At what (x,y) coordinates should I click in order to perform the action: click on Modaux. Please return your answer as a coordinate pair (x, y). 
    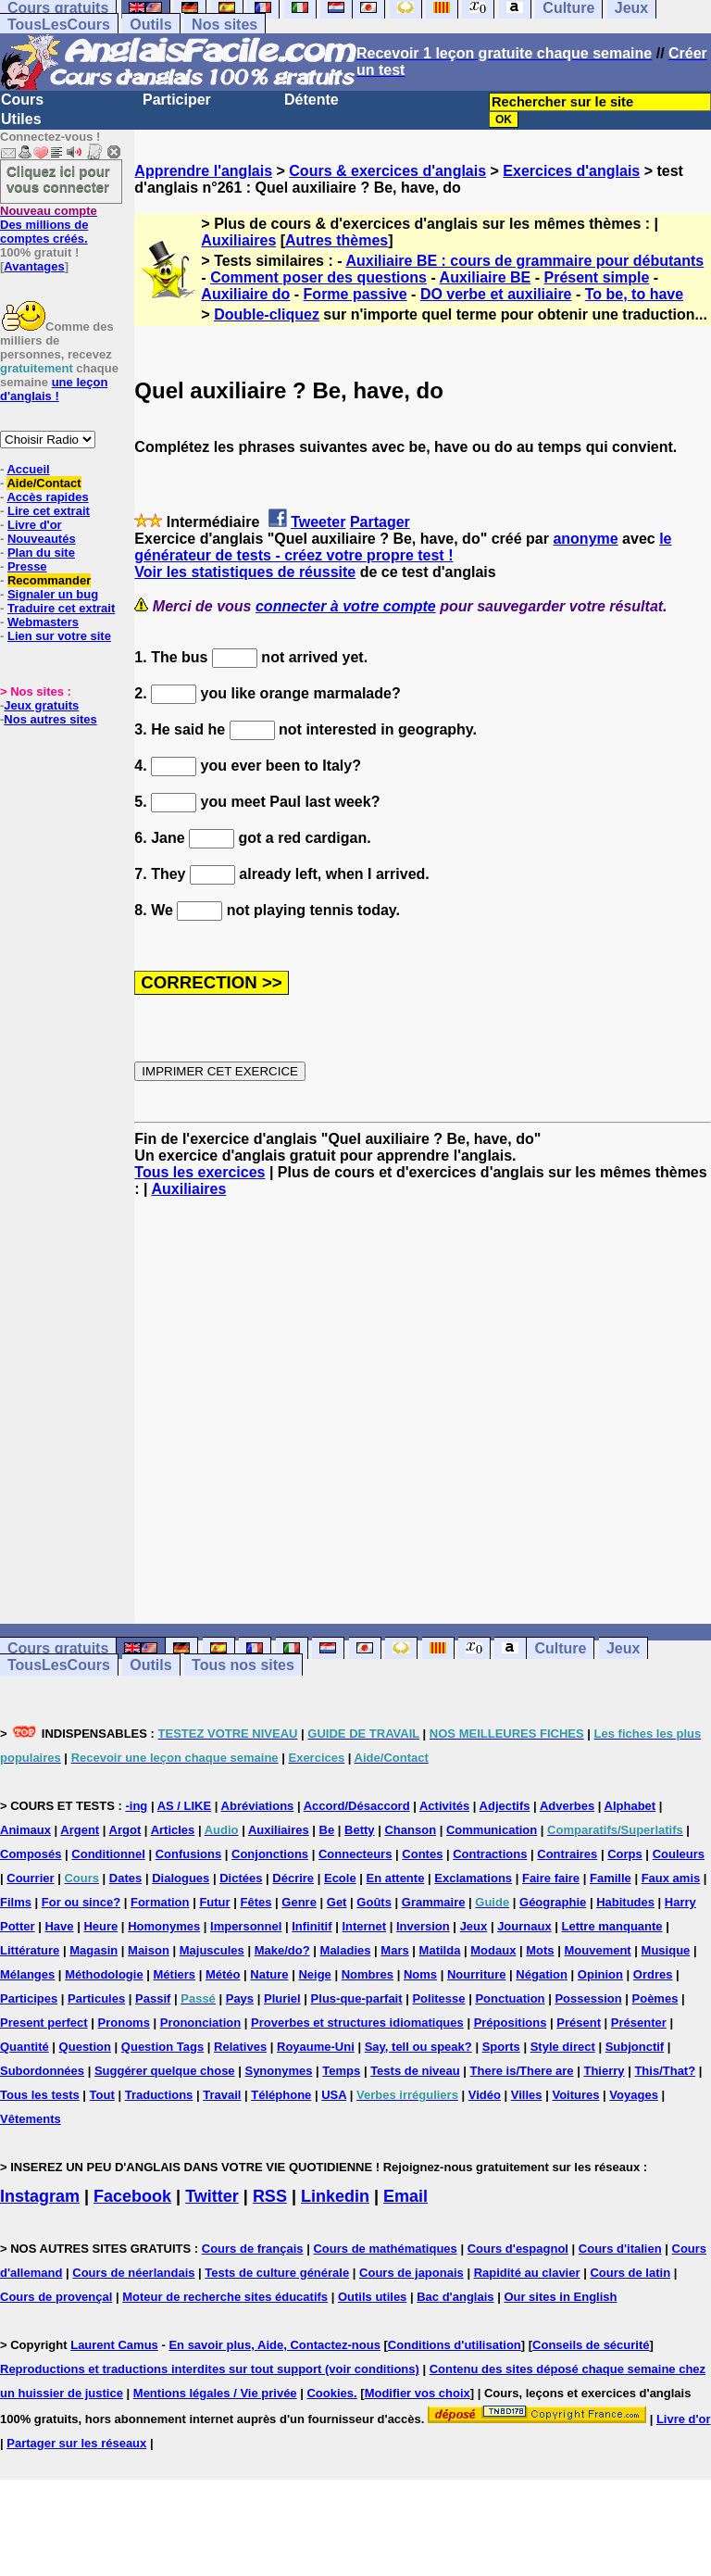
    Looking at the image, I should click on (493, 1950).